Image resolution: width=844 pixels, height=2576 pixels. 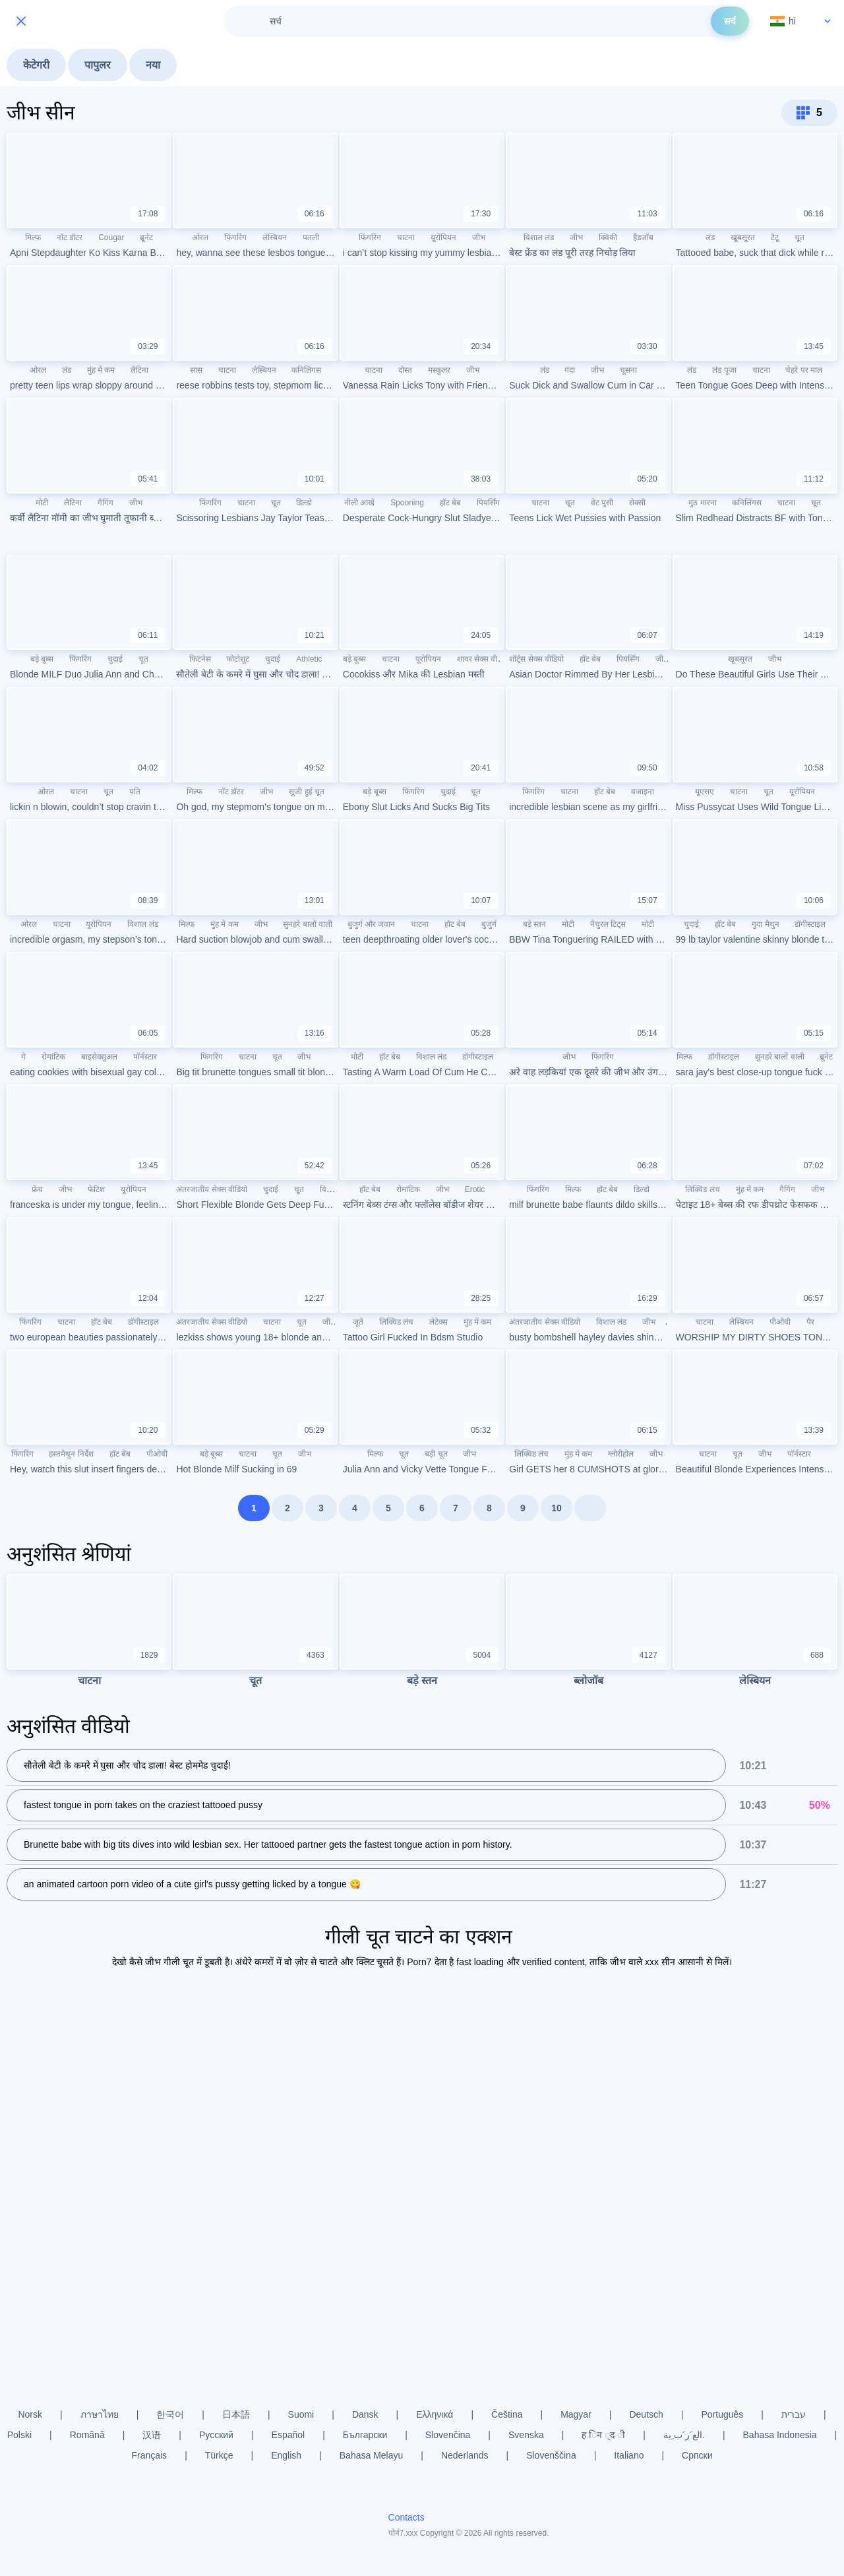 What do you see at coordinates (465, 2455) in the screenshot?
I see `Nederlands` at bounding box center [465, 2455].